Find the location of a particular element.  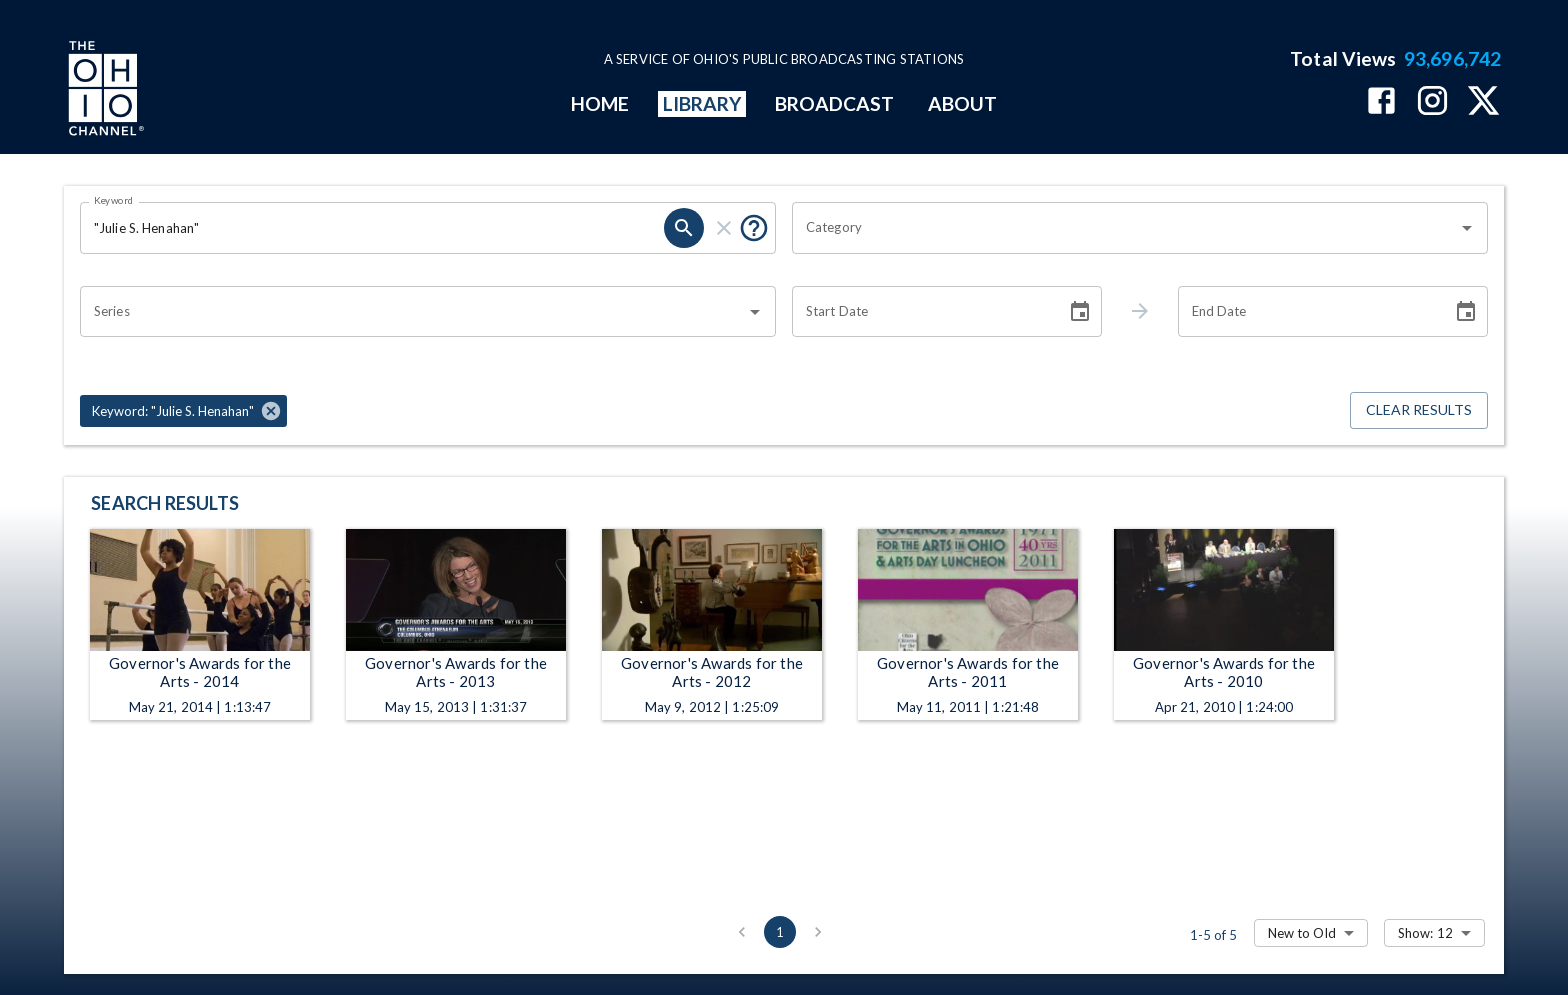

Clear Results is located at coordinates (1419, 410).